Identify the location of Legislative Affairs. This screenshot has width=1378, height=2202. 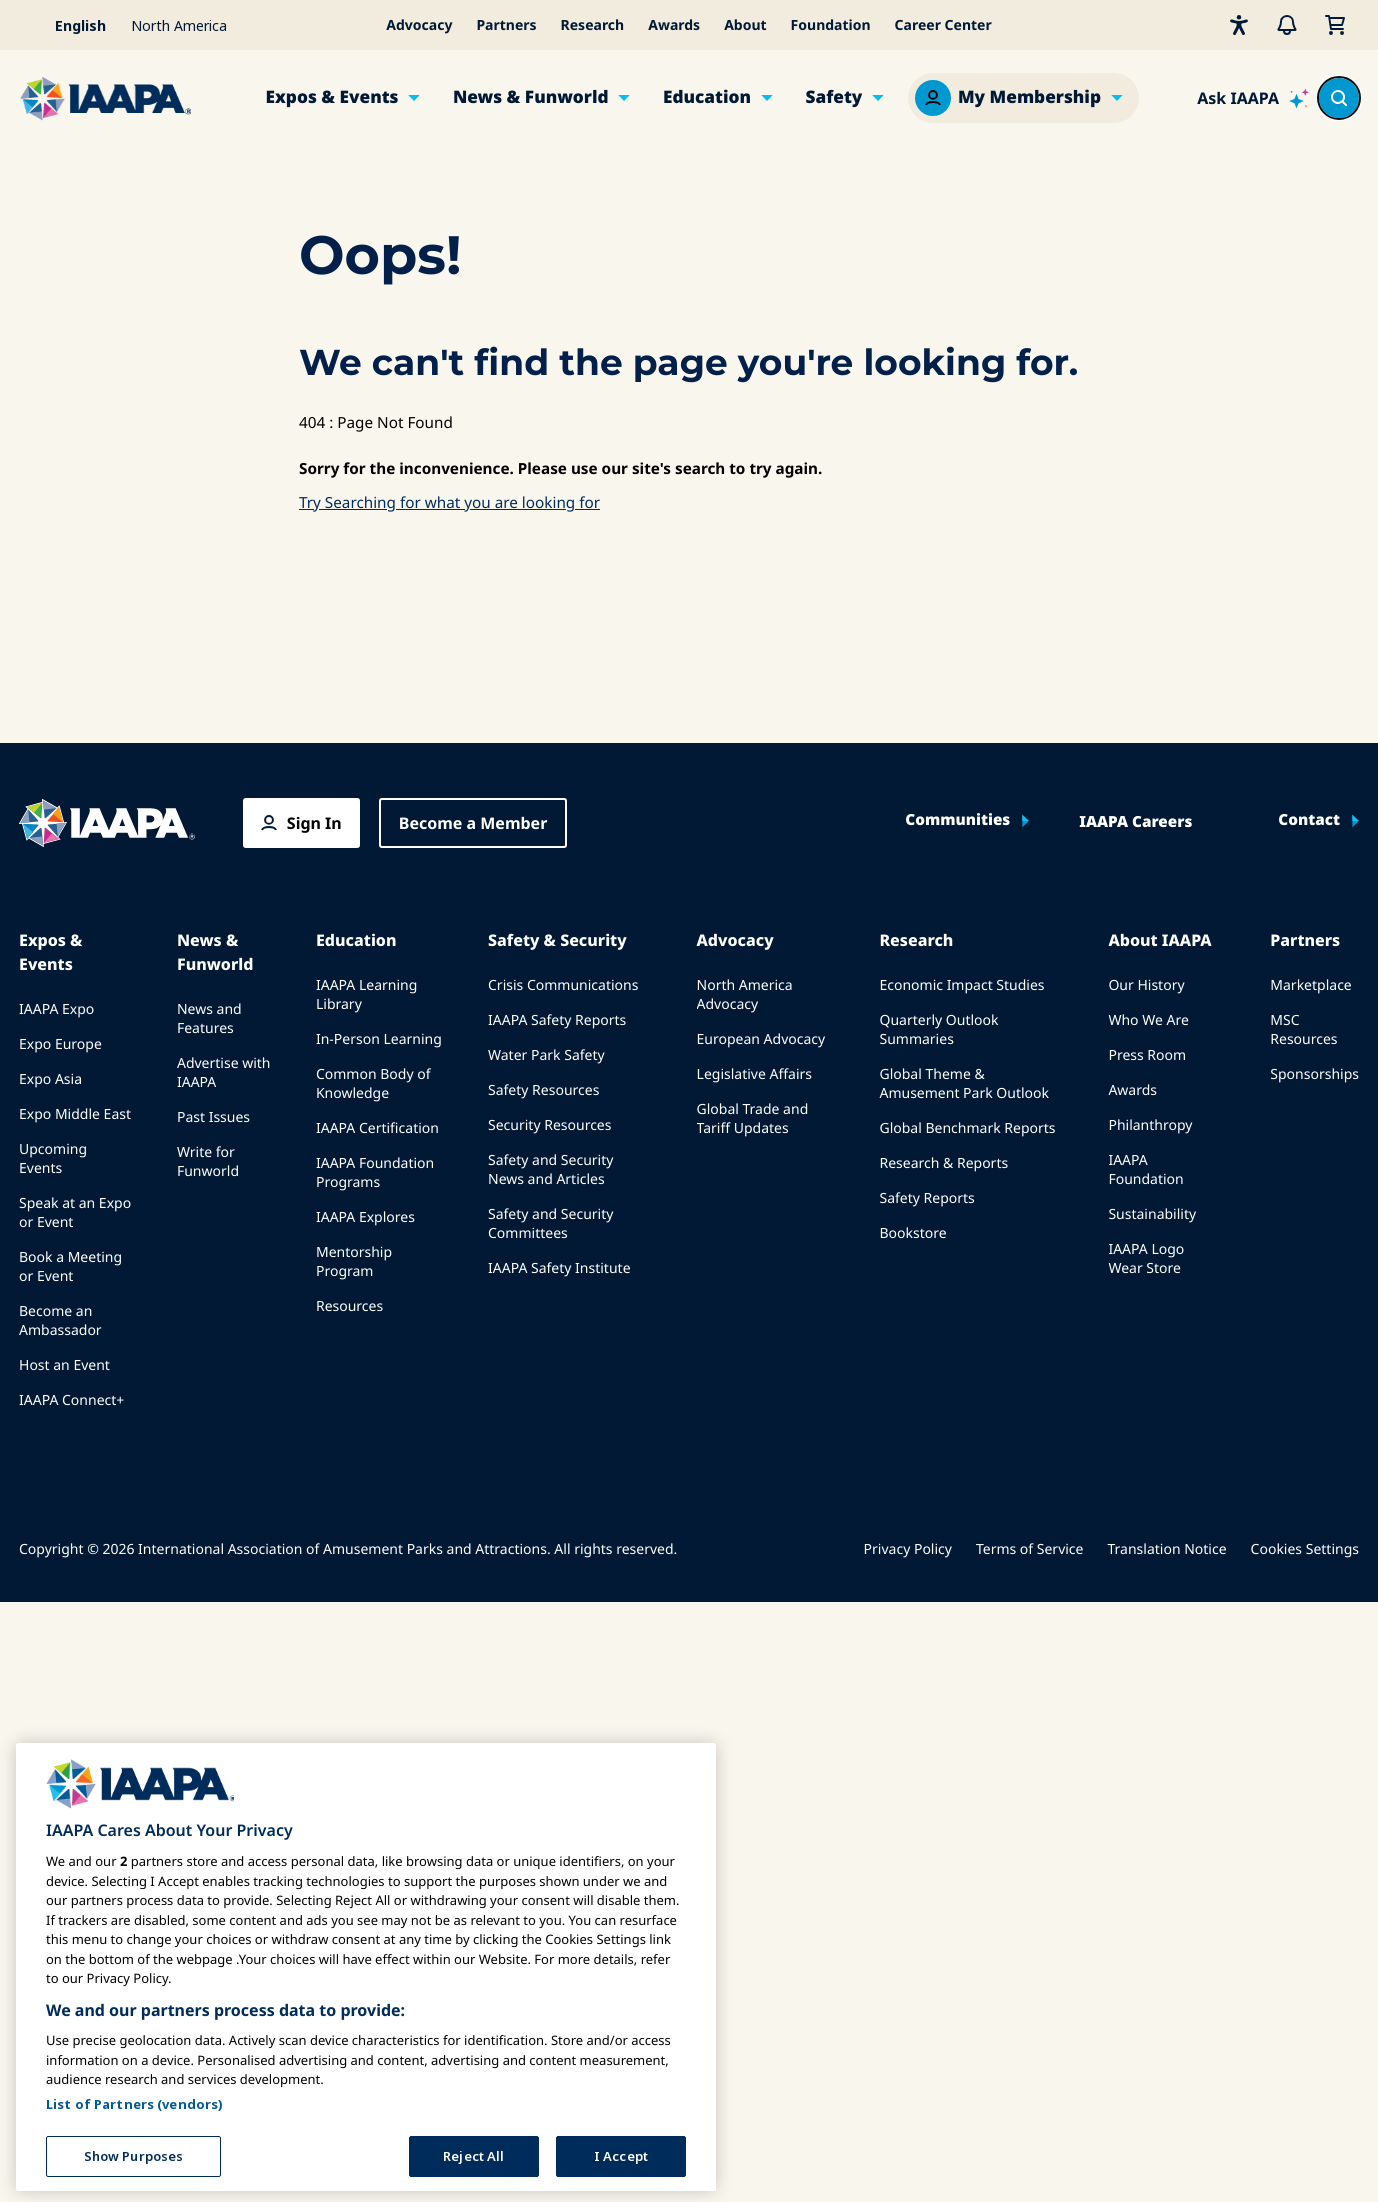
(754, 1074).